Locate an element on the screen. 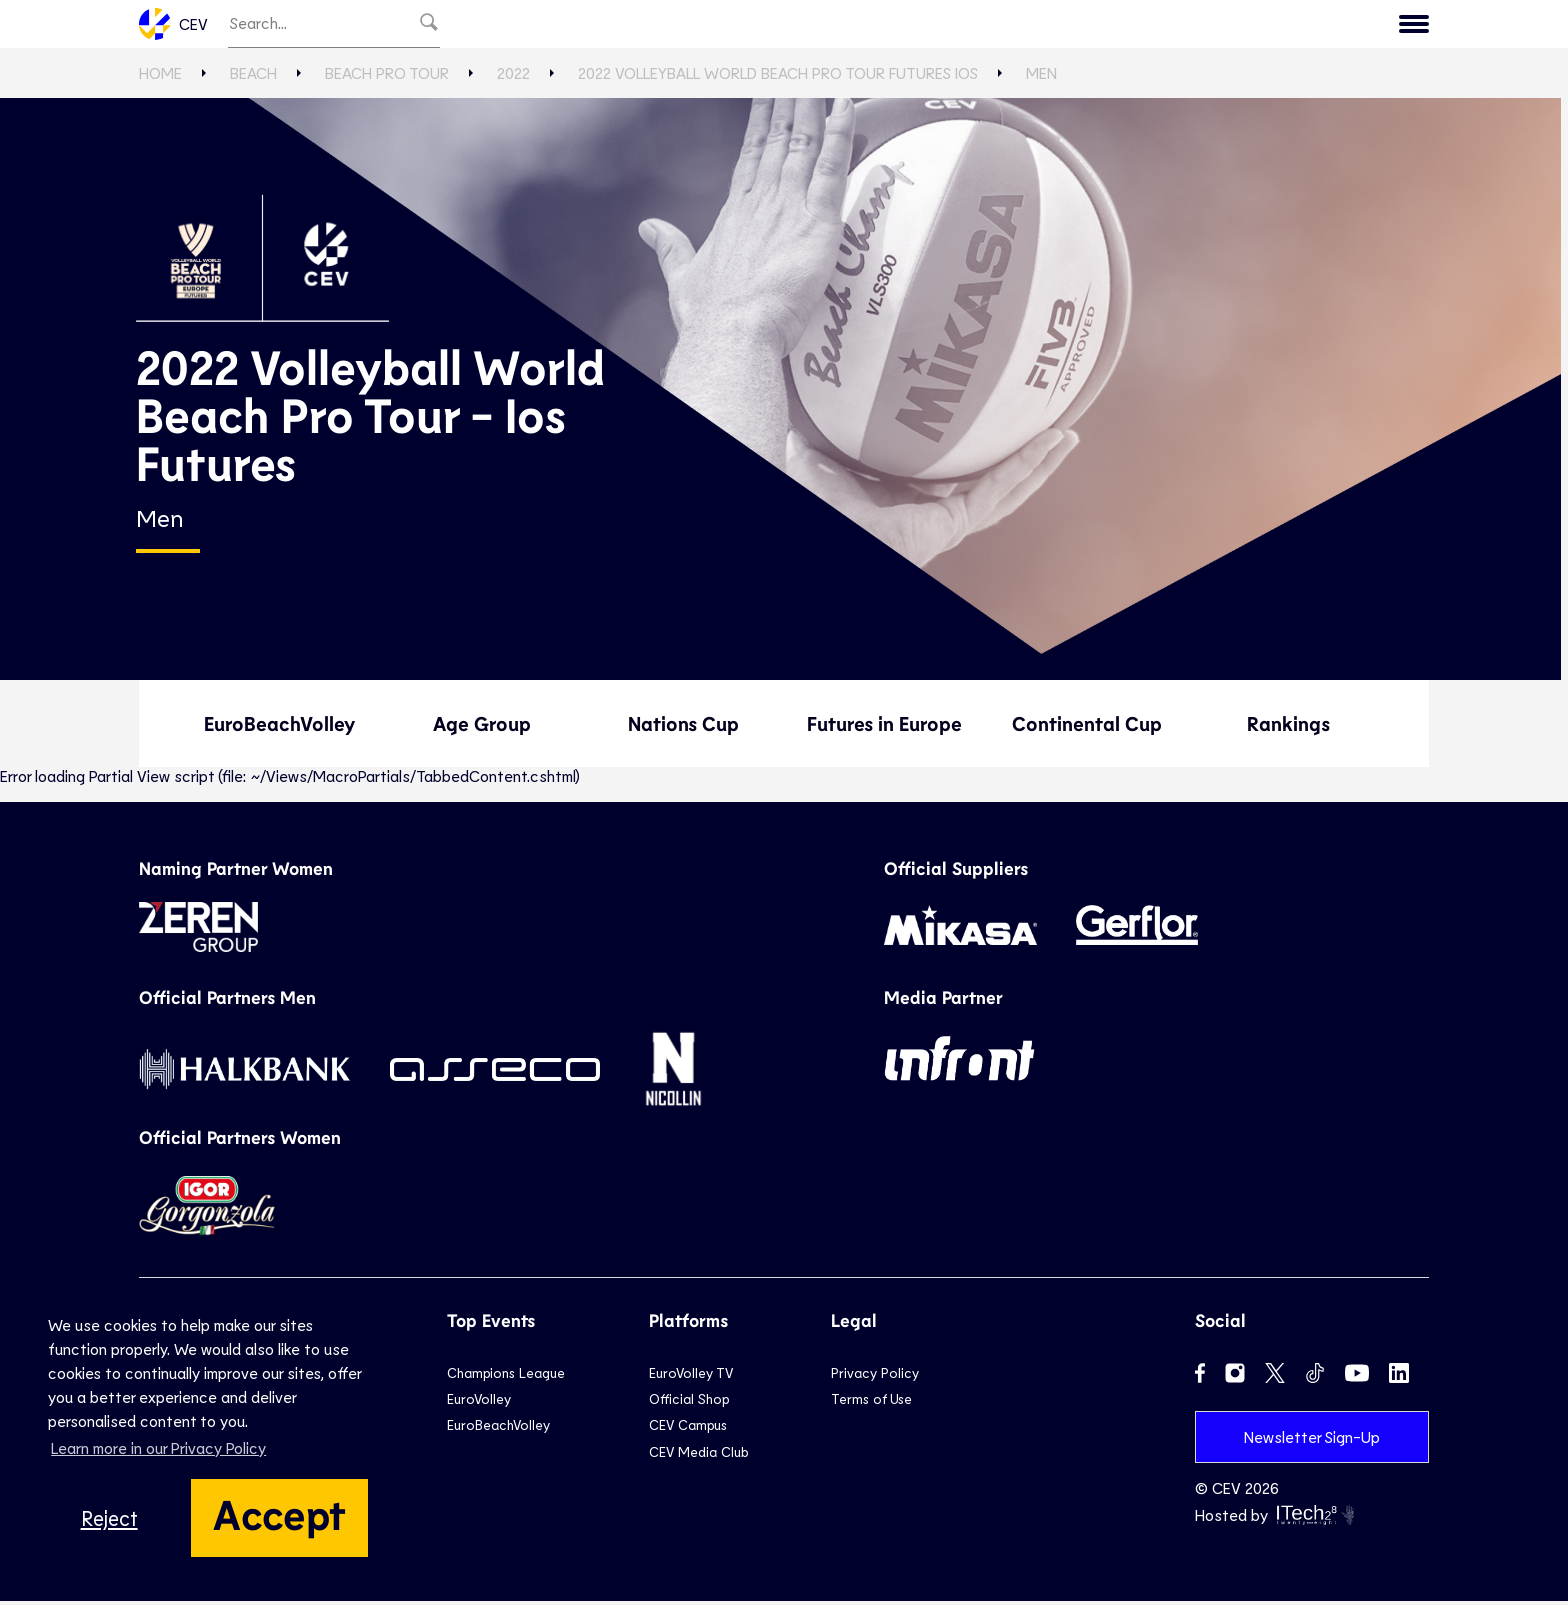  Champions League is located at coordinates (506, 1376).